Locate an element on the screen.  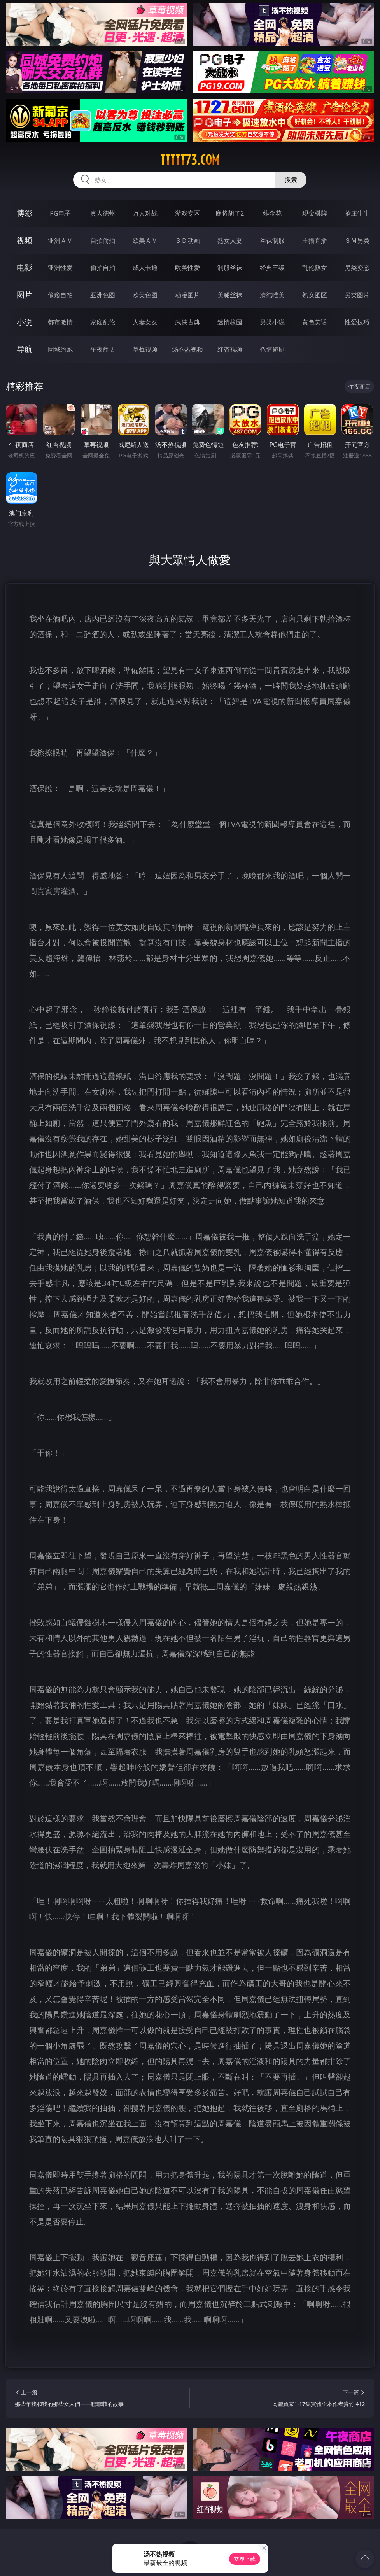
成人卡通 is located at coordinates (145, 267).